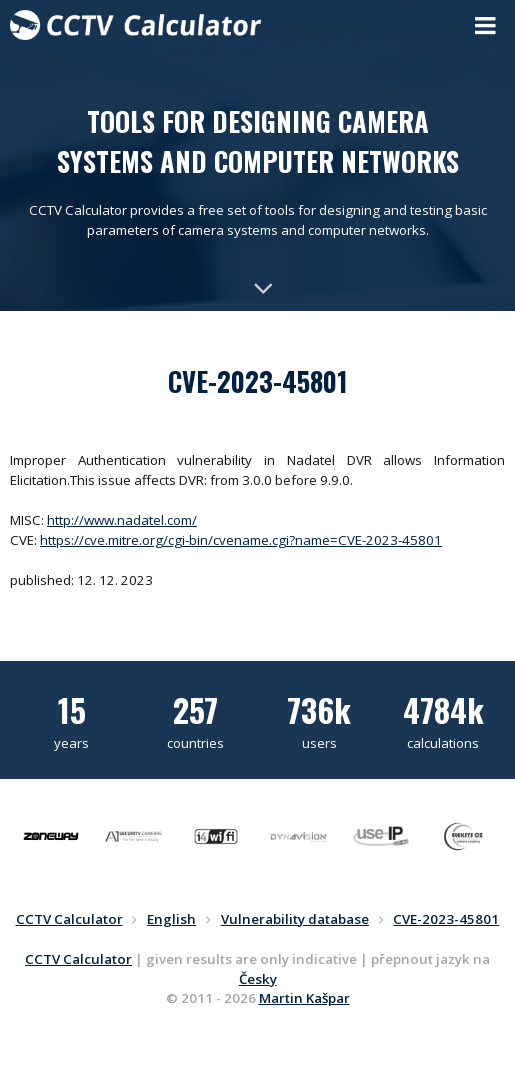  I want to click on Martin Kašpar, so click(304, 998).